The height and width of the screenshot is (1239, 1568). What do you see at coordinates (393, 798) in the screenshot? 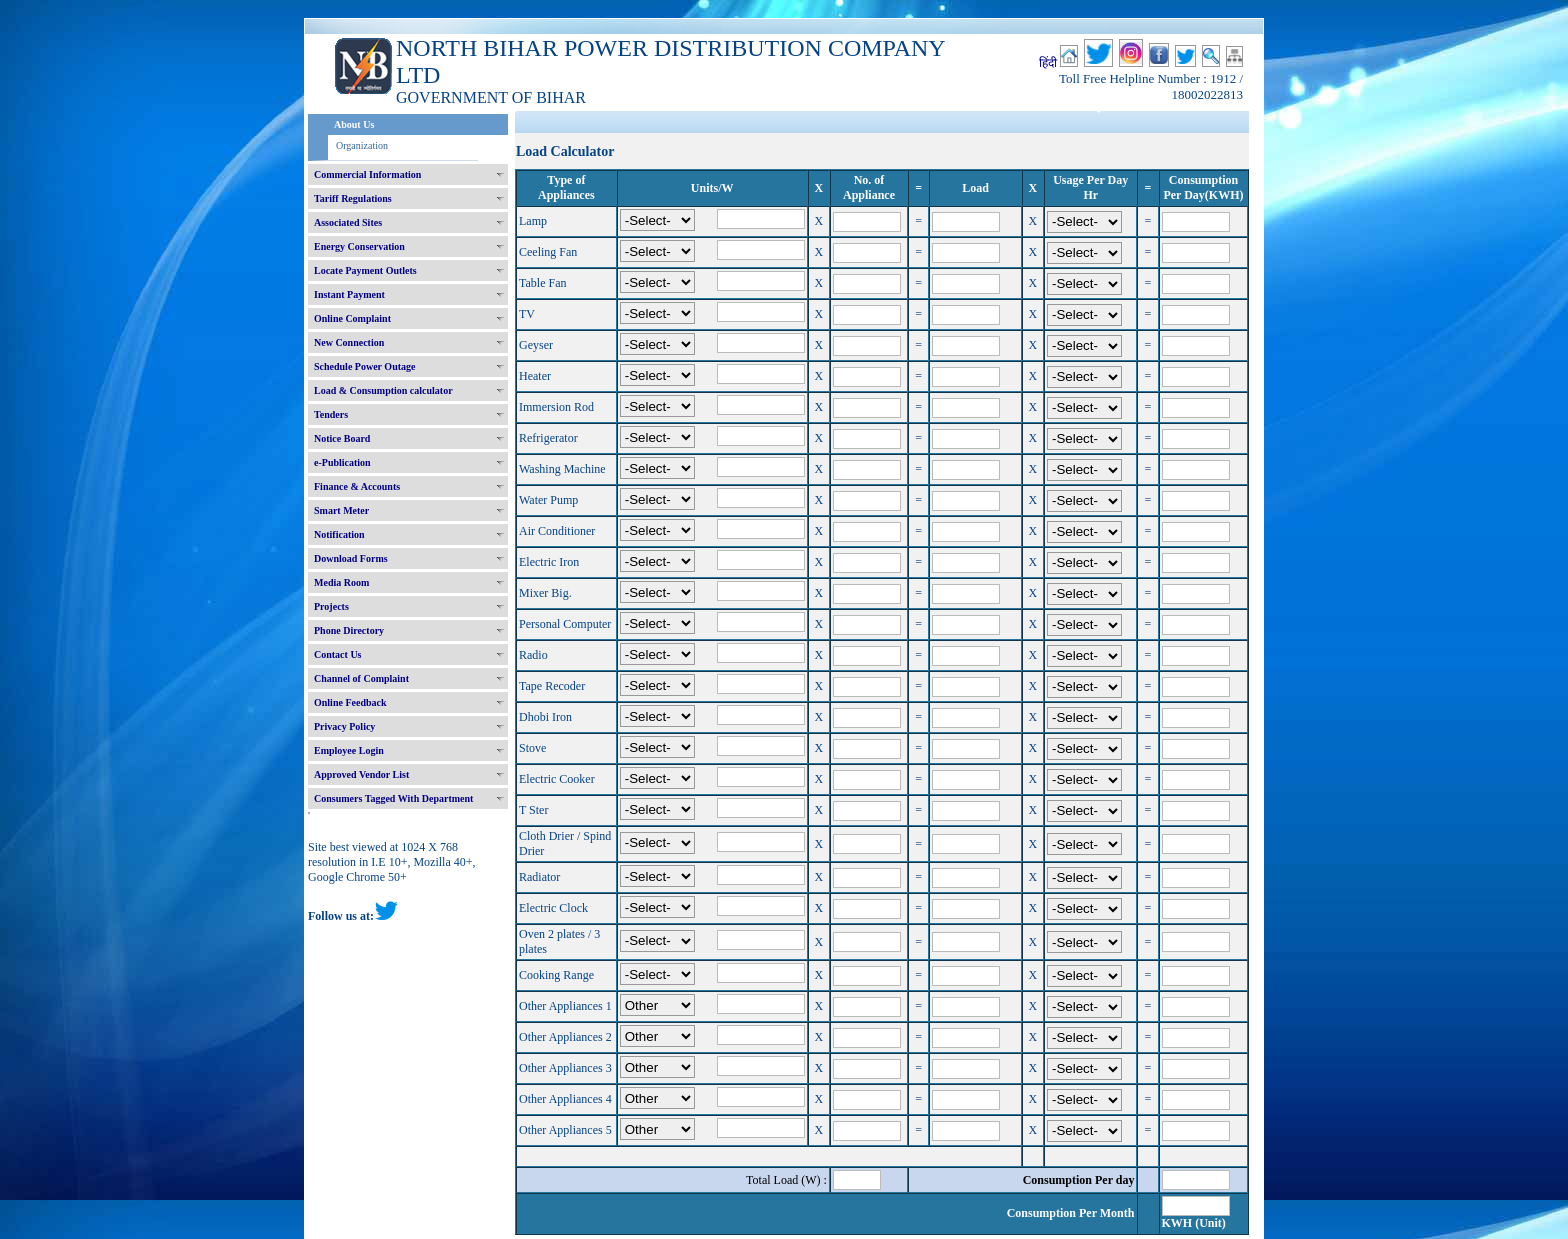
I see `Consumers Tagged With Department` at bounding box center [393, 798].